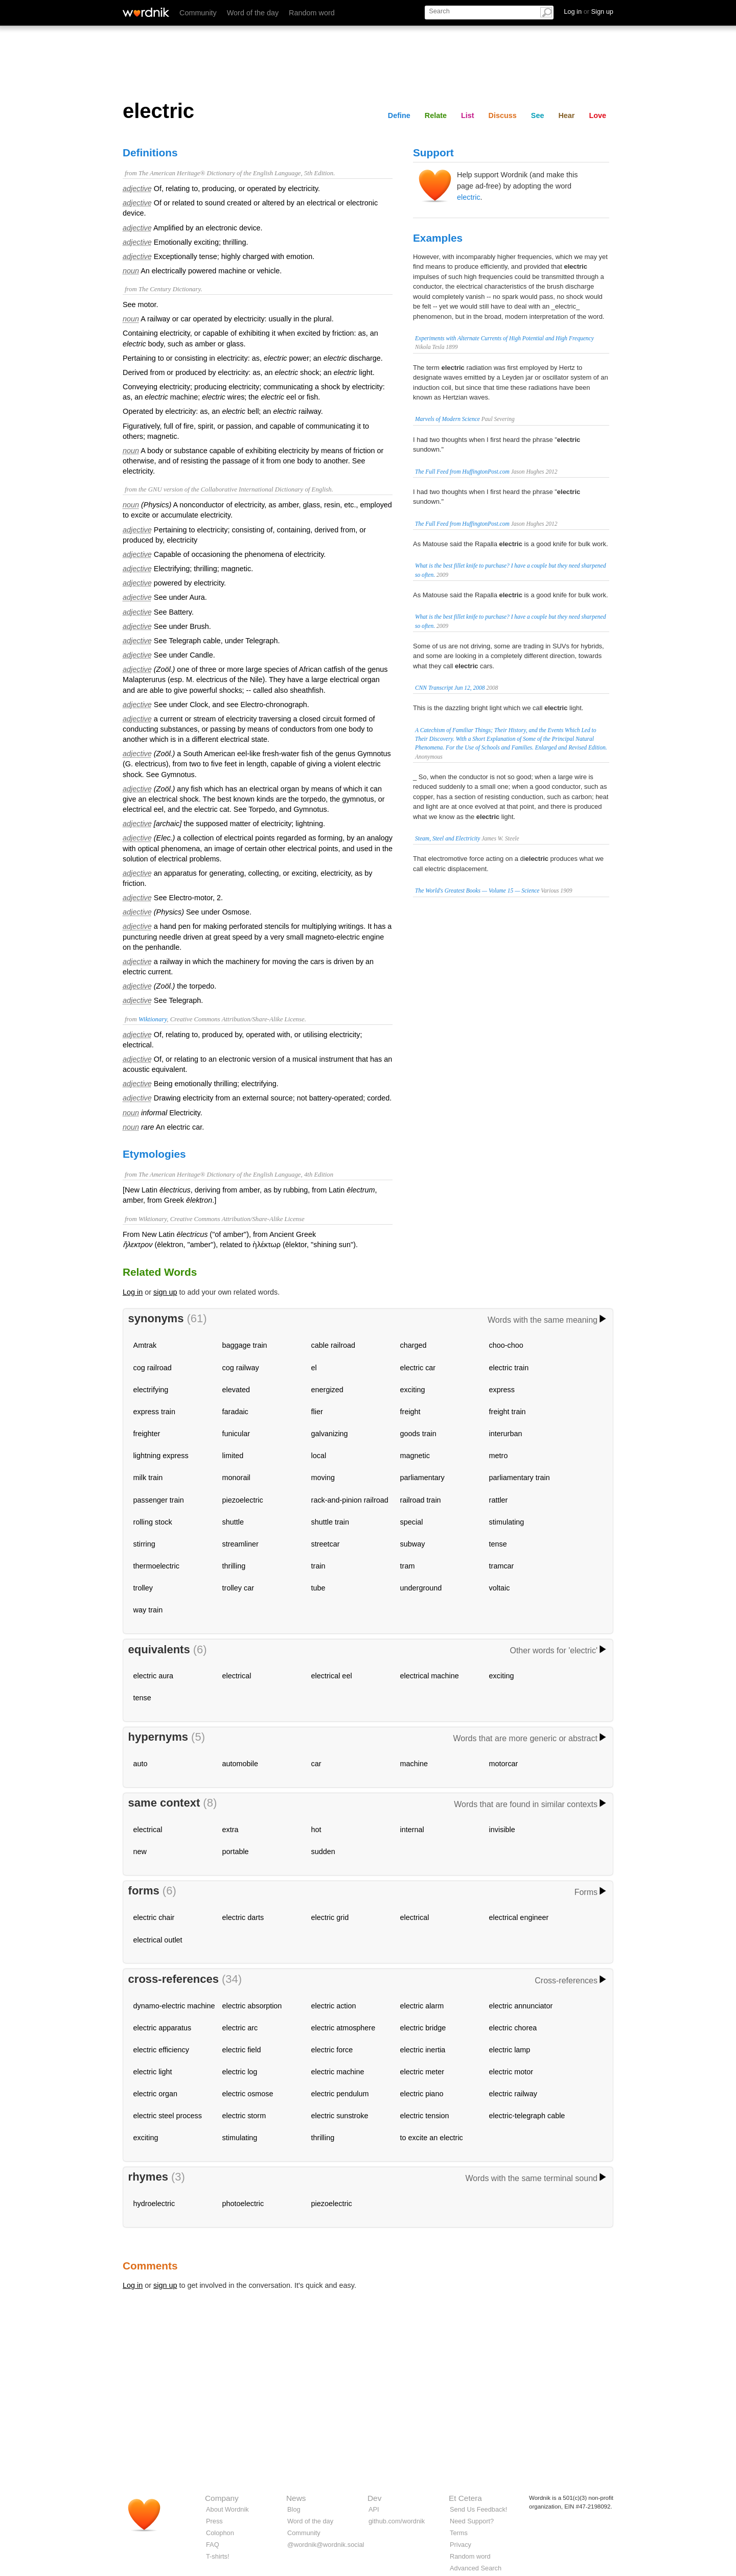 Image resolution: width=736 pixels, height=2576 pixels. What do you see at coordinates (222, 2498) in the screenshot?
I see `Company` at bounding box center [222, 2498].